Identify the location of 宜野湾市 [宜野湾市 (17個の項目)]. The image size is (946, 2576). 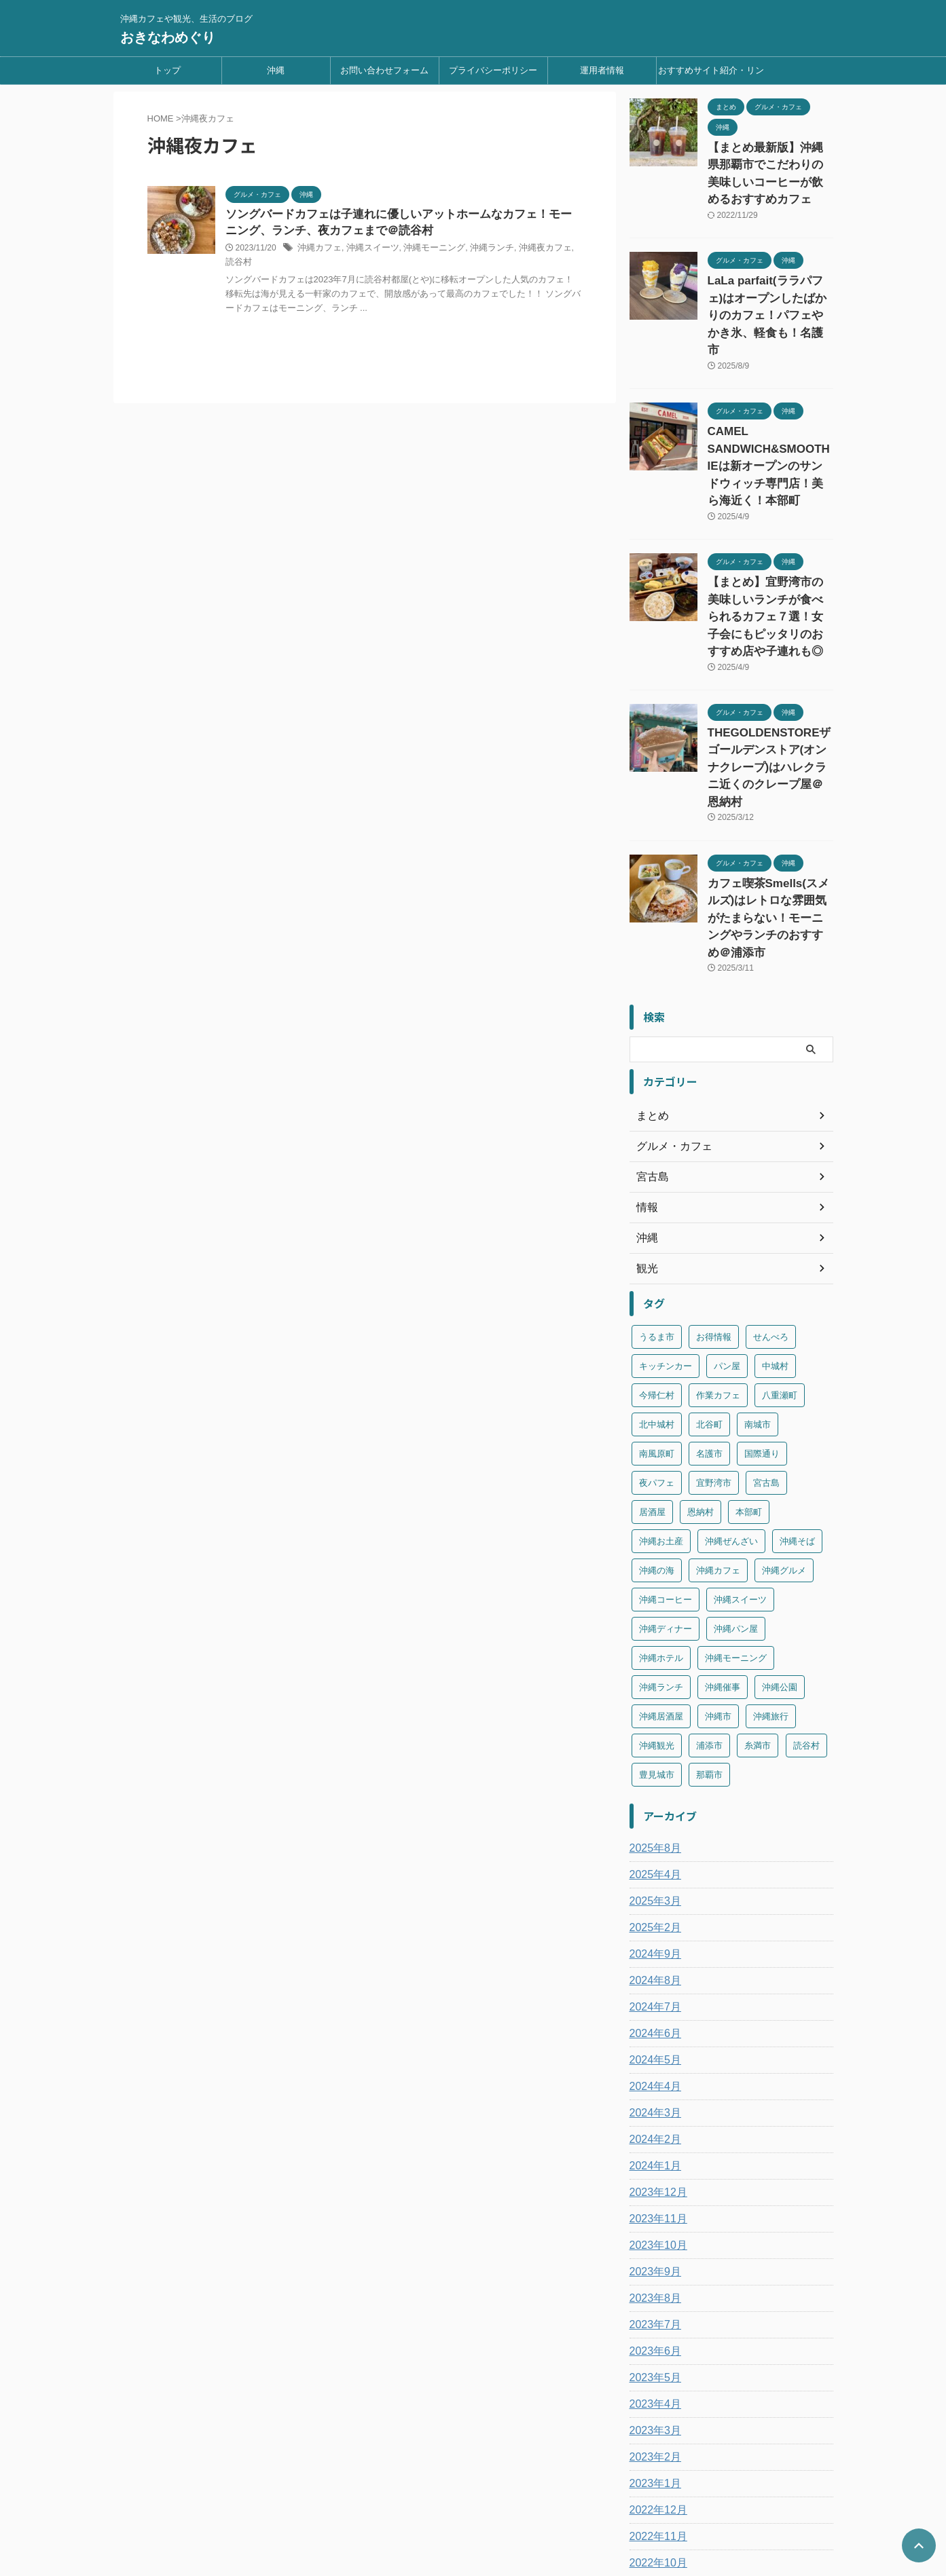
(713, 1332).